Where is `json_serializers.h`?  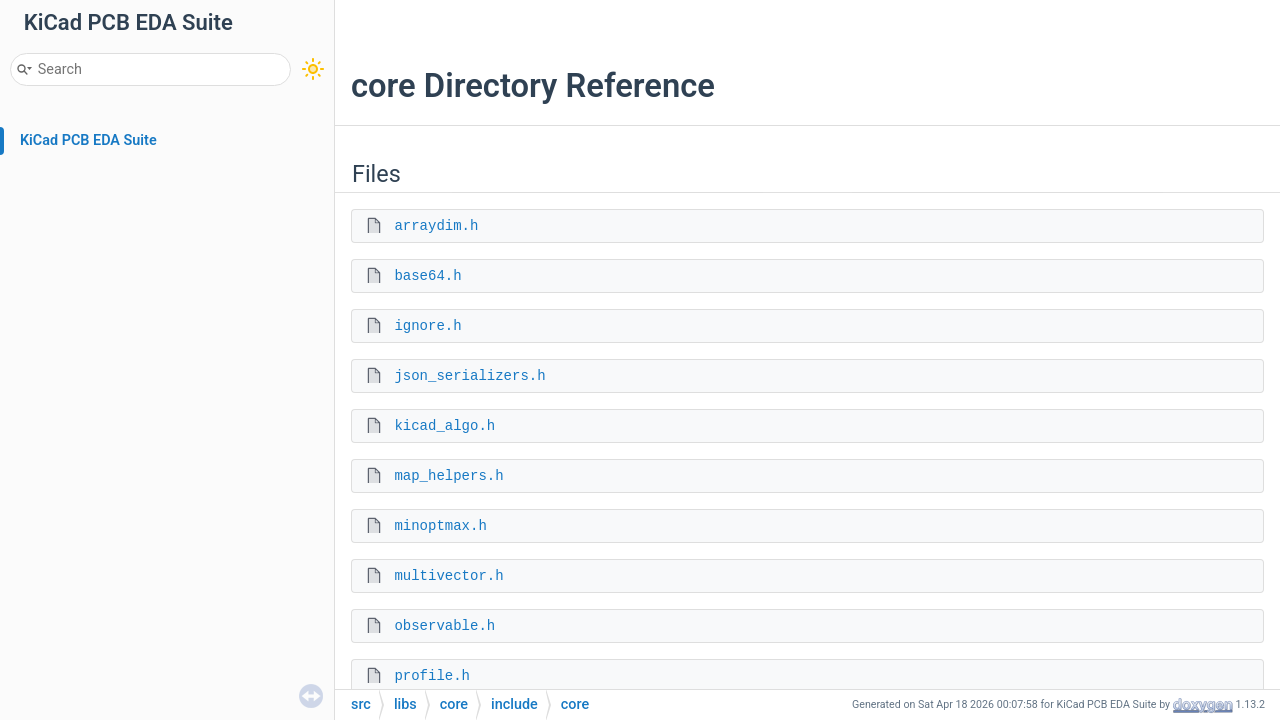 json_serializers.h is located at coordinates (469, 376).